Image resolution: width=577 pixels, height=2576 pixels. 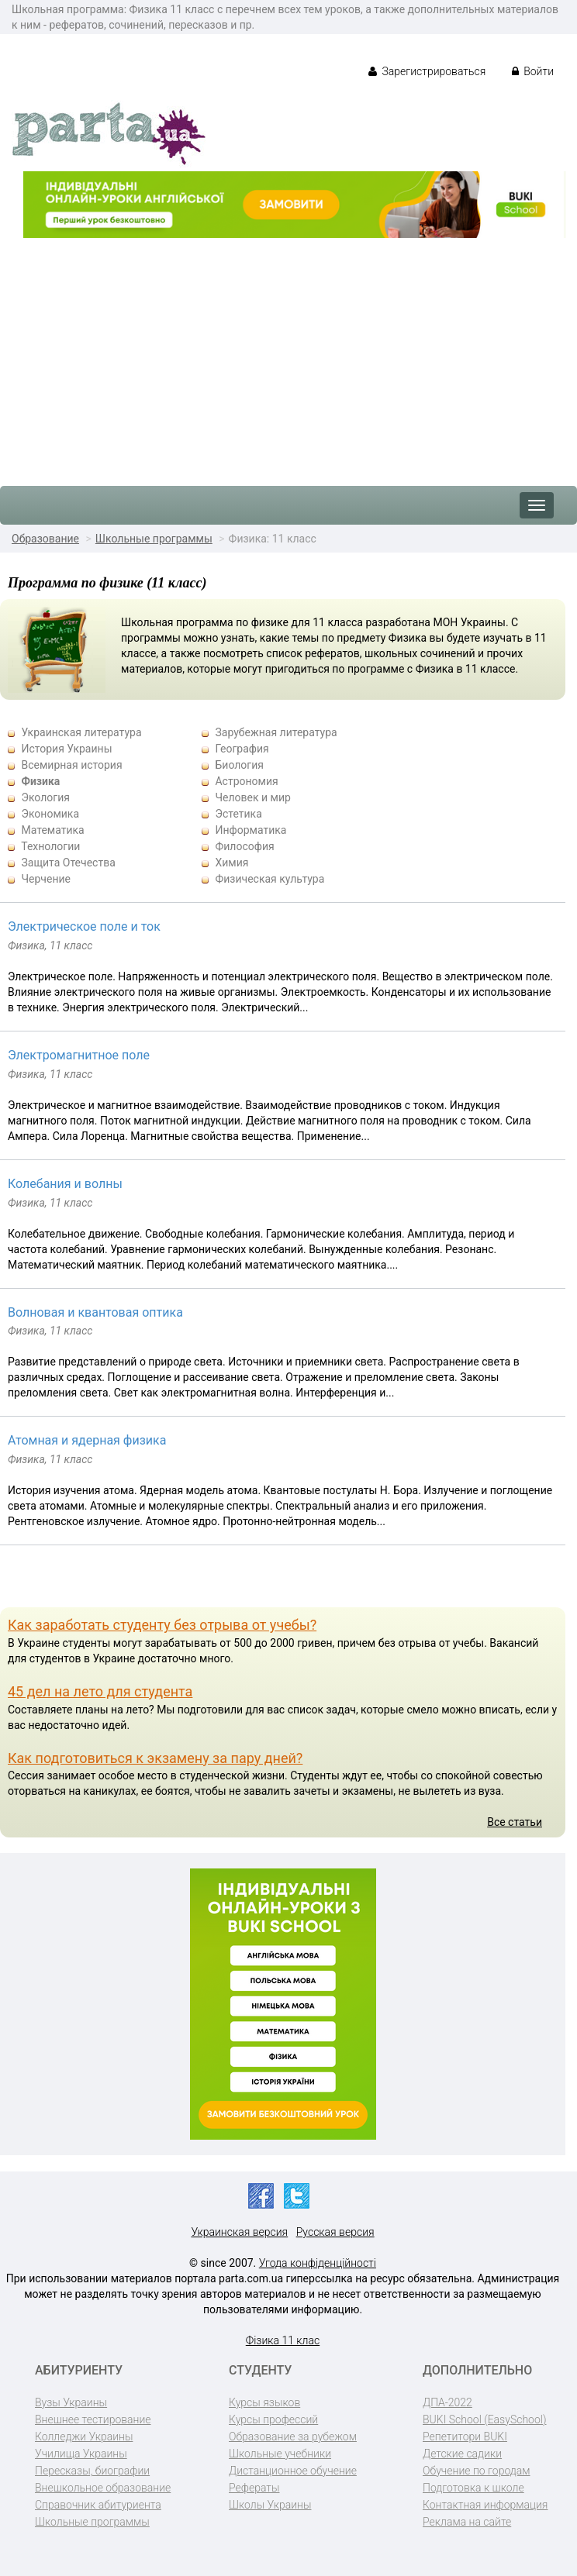 I want to click on Электрическое поле и ток, so click(x=84, y=926).